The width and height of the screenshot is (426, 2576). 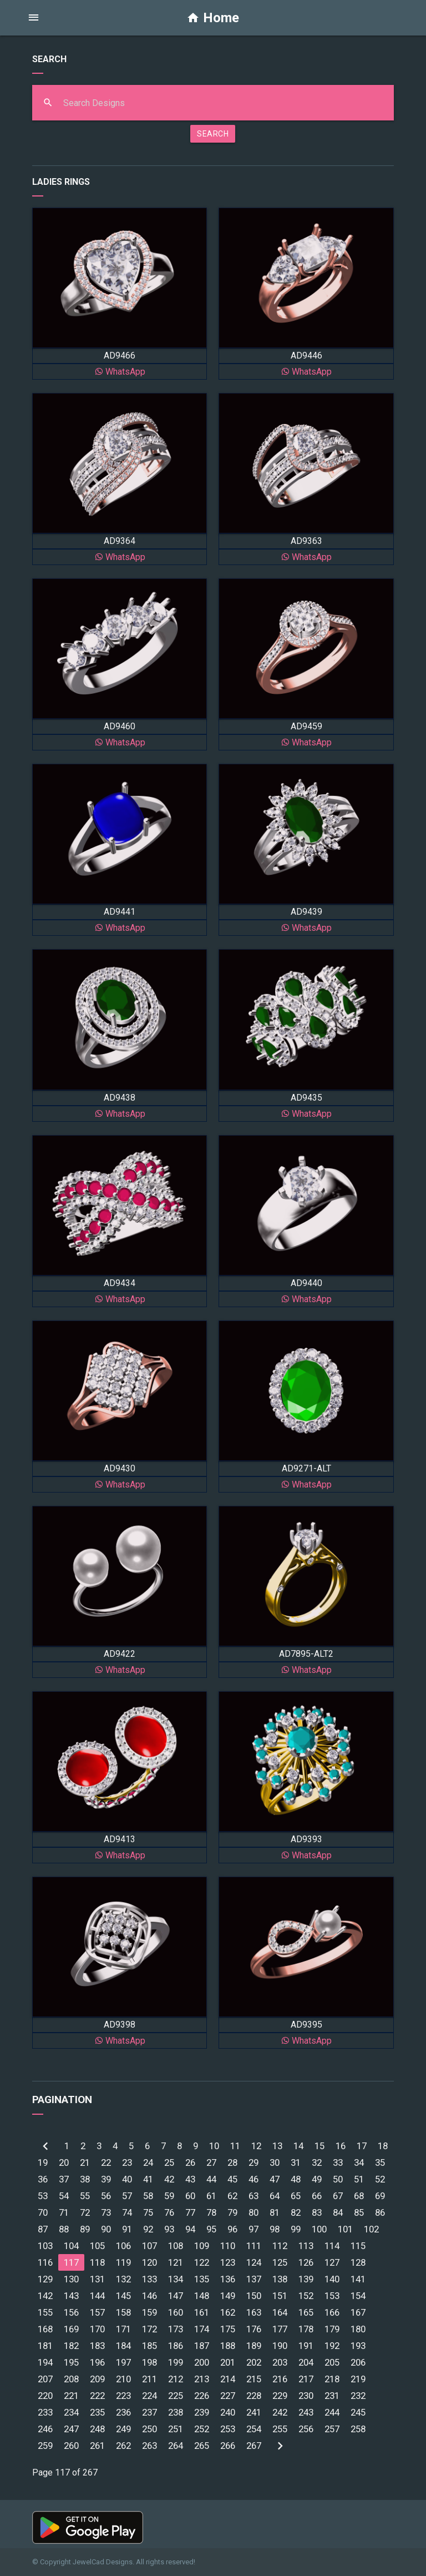 I want to click on 21, so click(x=85, y=2162).